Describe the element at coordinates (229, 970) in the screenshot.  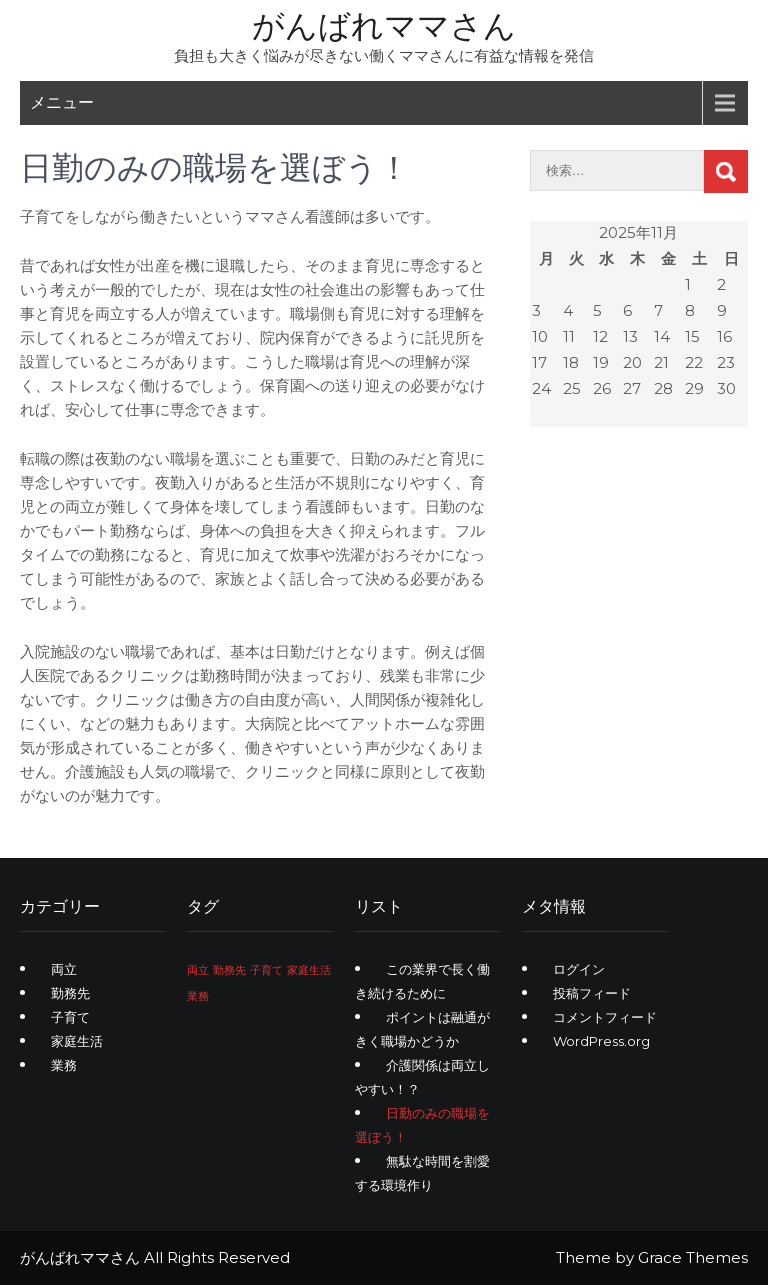
I see `勤務先 [勤務先 (1個の項目)]` at that location.